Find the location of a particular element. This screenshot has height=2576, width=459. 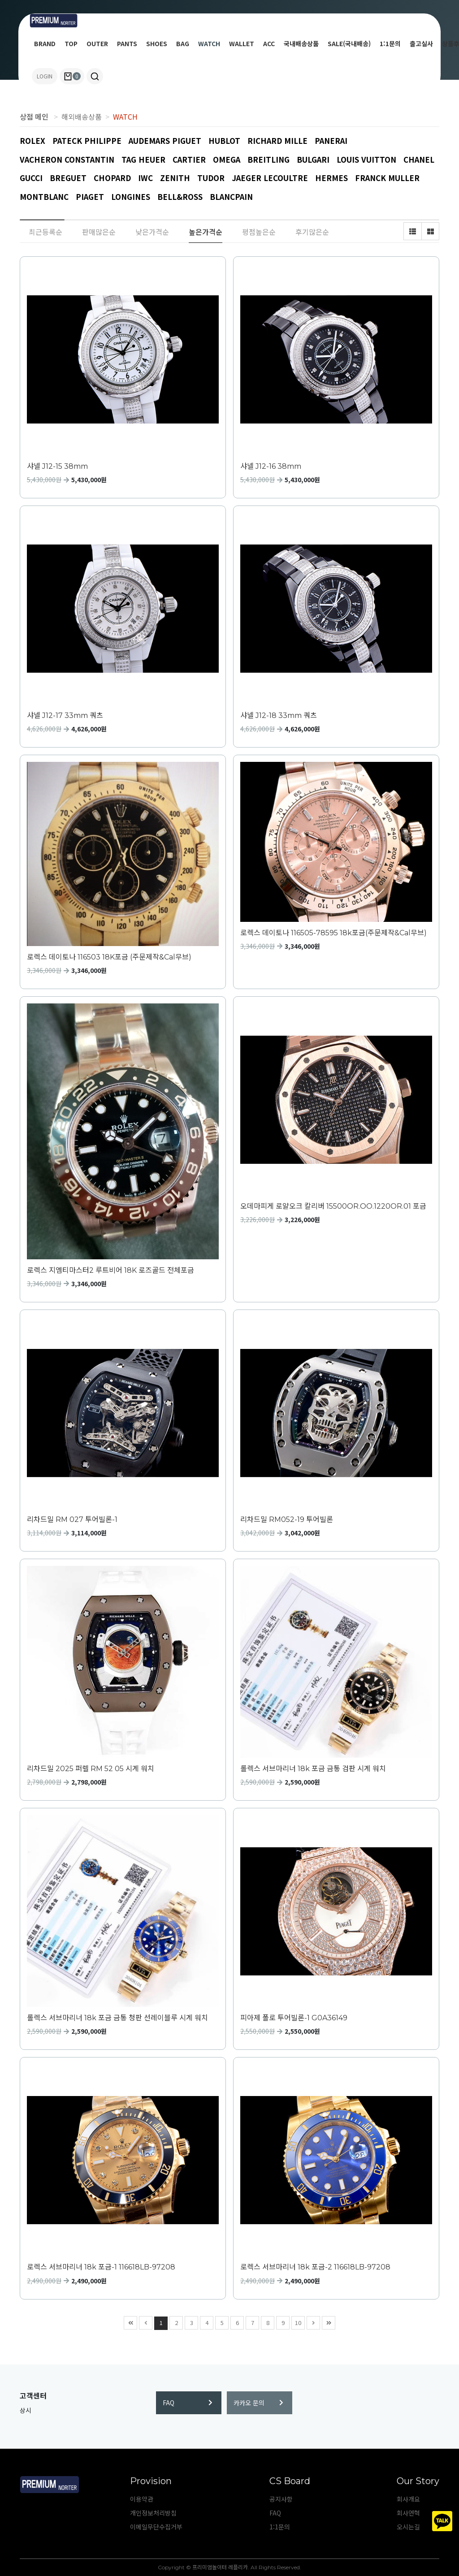

국내배송상품 is located at coordinates (301, 43).